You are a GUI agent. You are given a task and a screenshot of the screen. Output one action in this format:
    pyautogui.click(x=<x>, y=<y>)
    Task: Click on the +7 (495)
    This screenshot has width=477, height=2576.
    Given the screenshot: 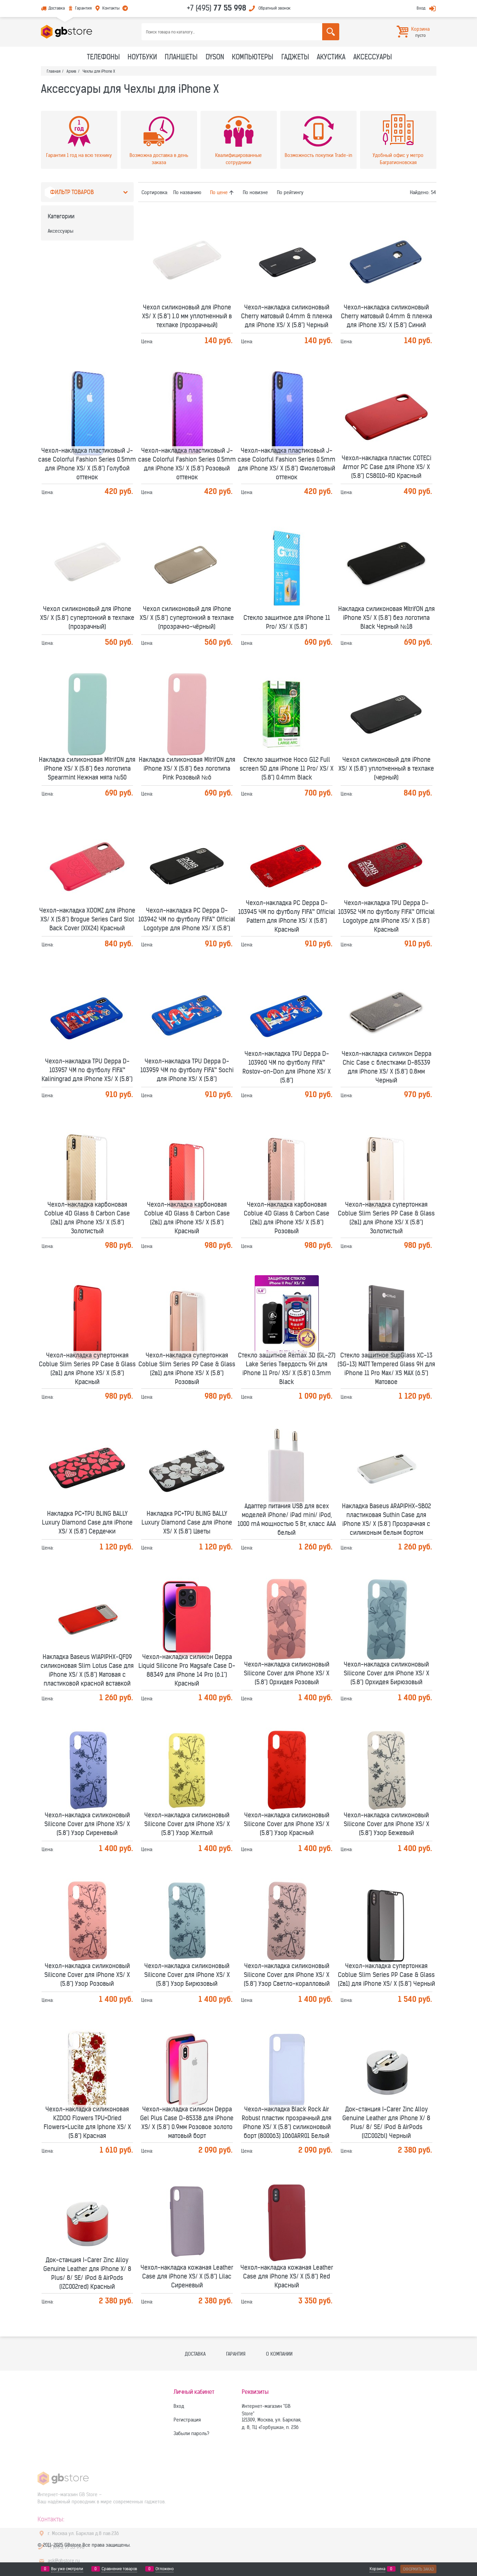 What is the action you would take?
    pyautogui.click(x=216, y=8)
    